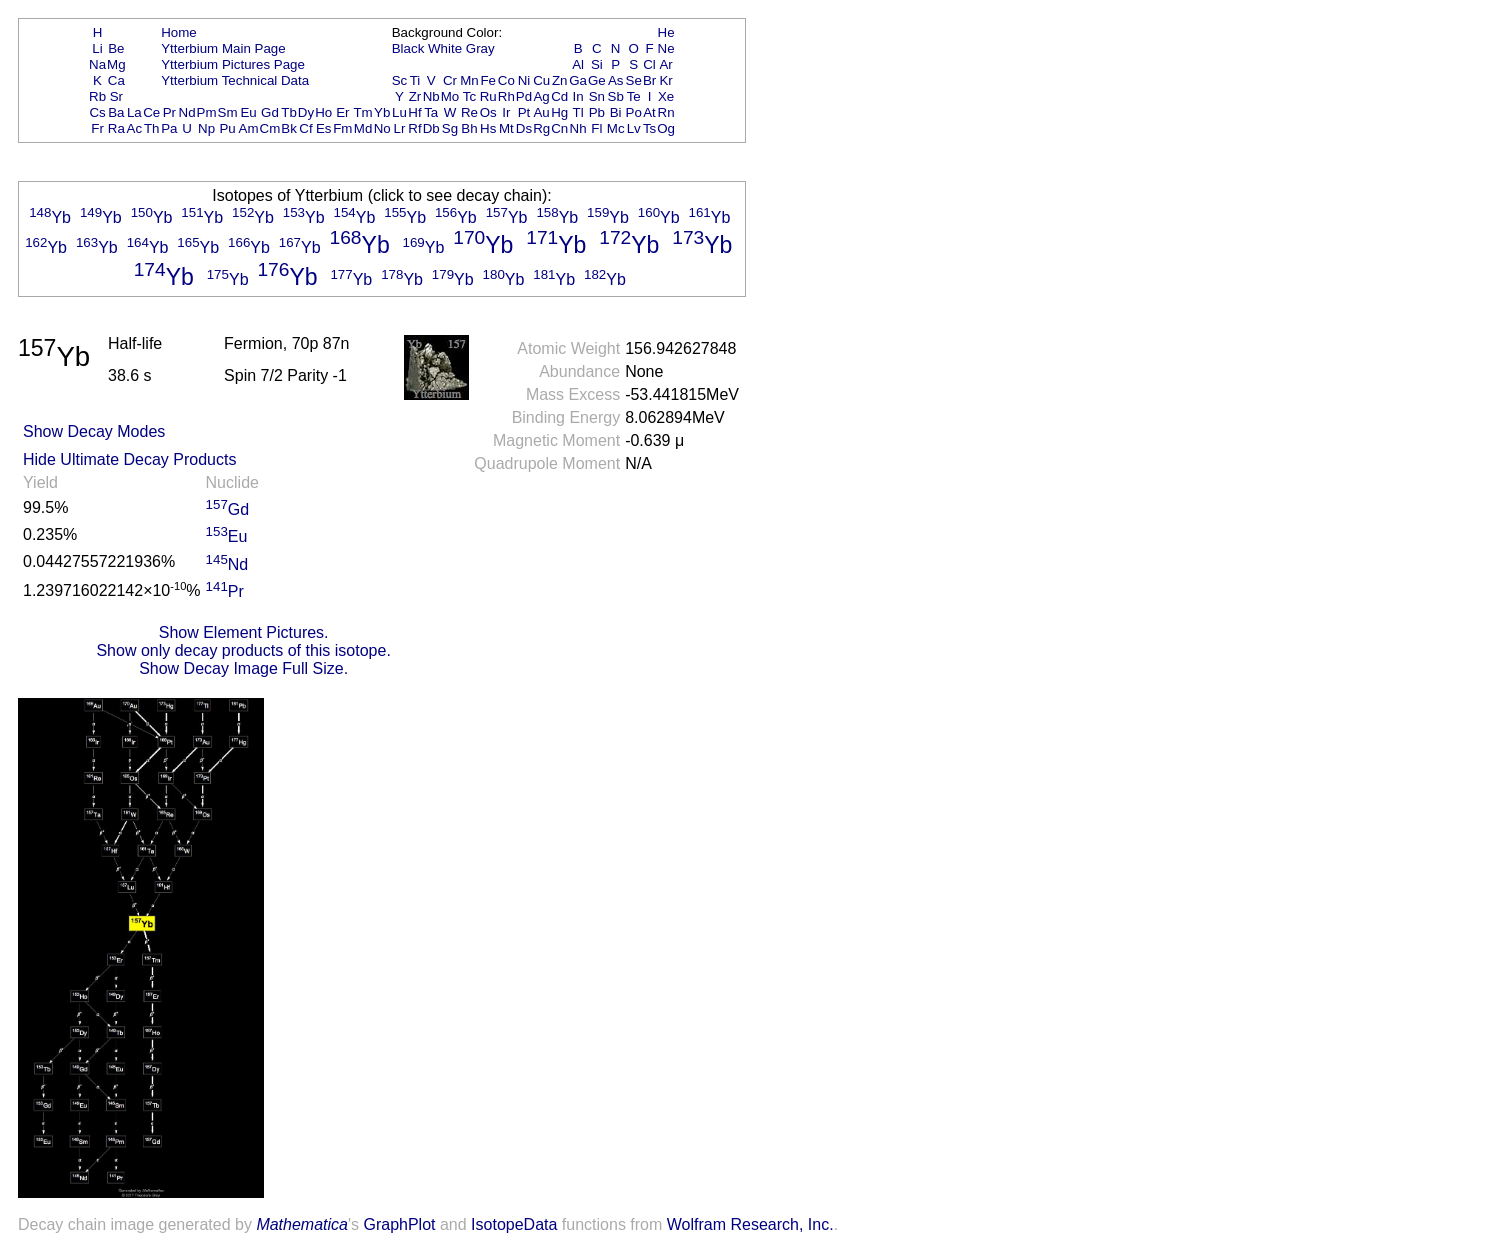 The image size is (1505, 1252). What do you see at coordinates (97, 48) in the screenshot?
I see `Li` at bounding box center [97, 48].